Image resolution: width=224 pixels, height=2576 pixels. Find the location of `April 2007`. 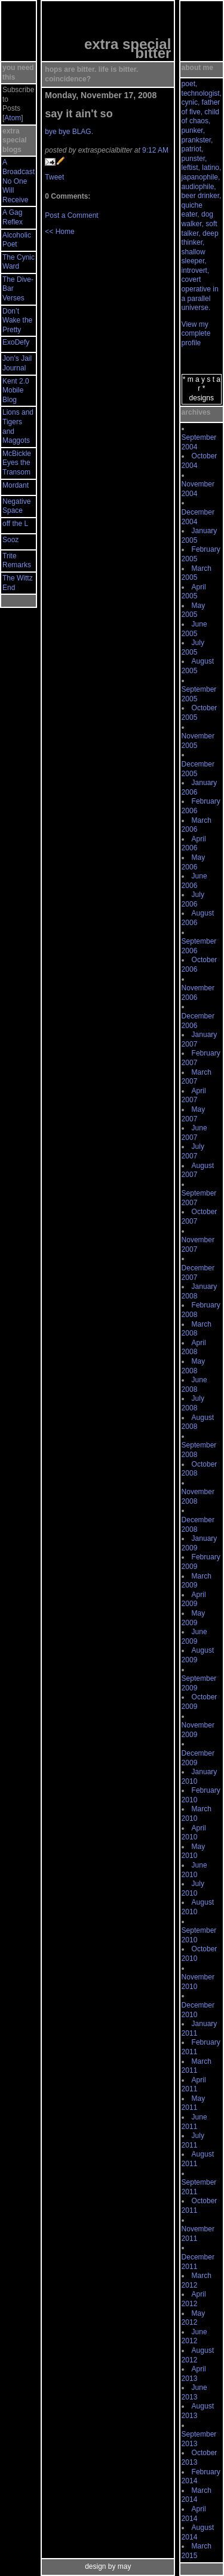

April 2007 is located at coordinates (194, 1096).